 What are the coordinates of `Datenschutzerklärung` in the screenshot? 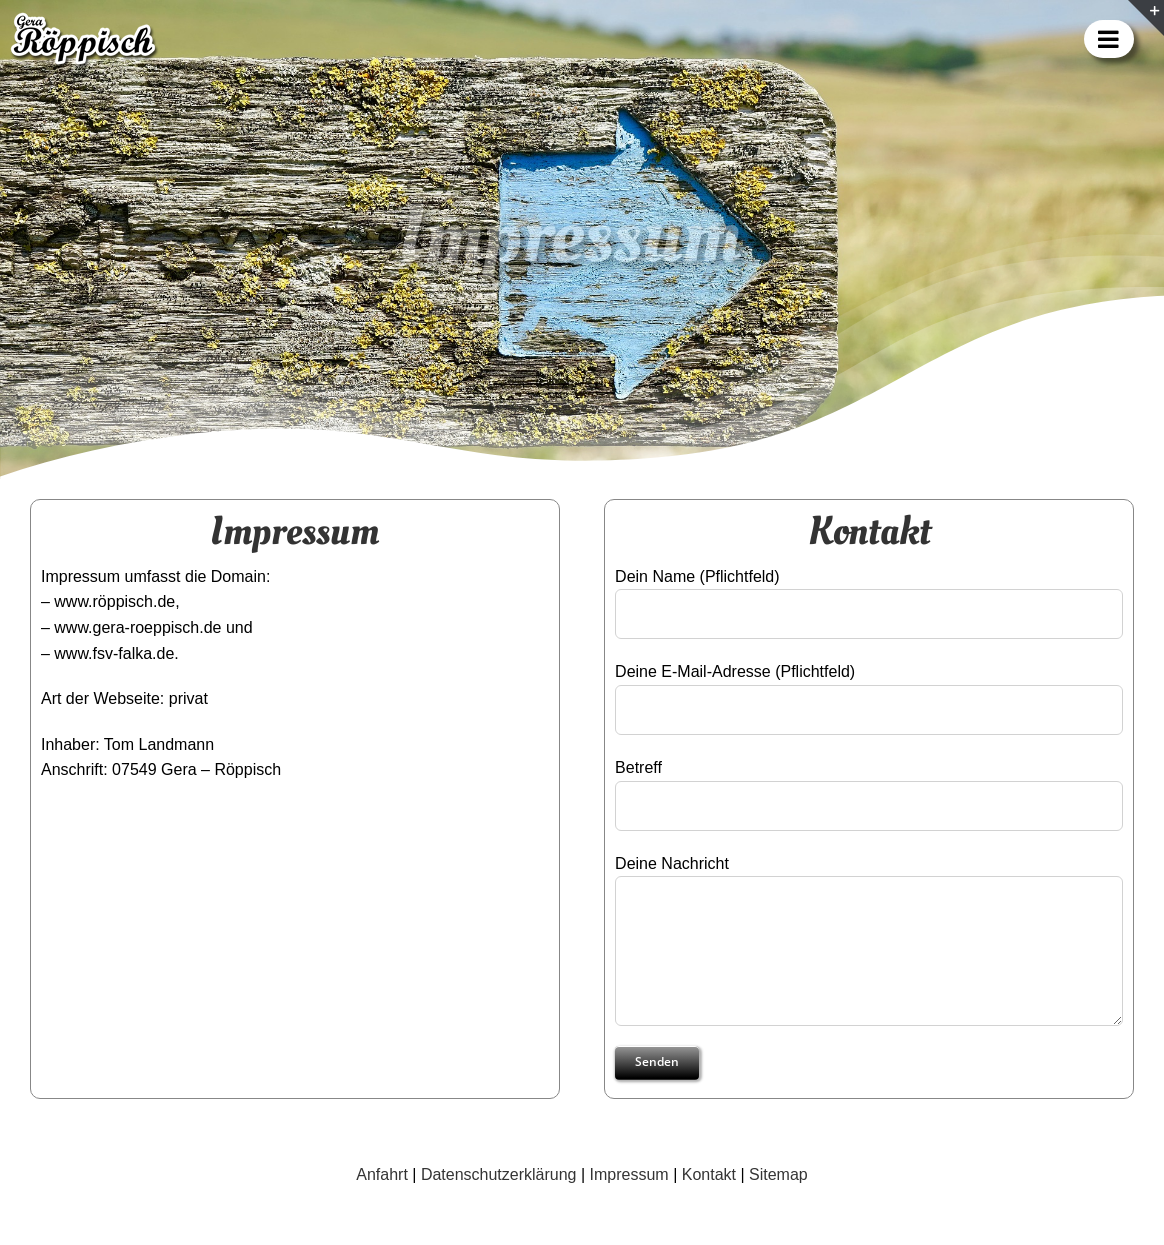 It's located at (499, 1174).